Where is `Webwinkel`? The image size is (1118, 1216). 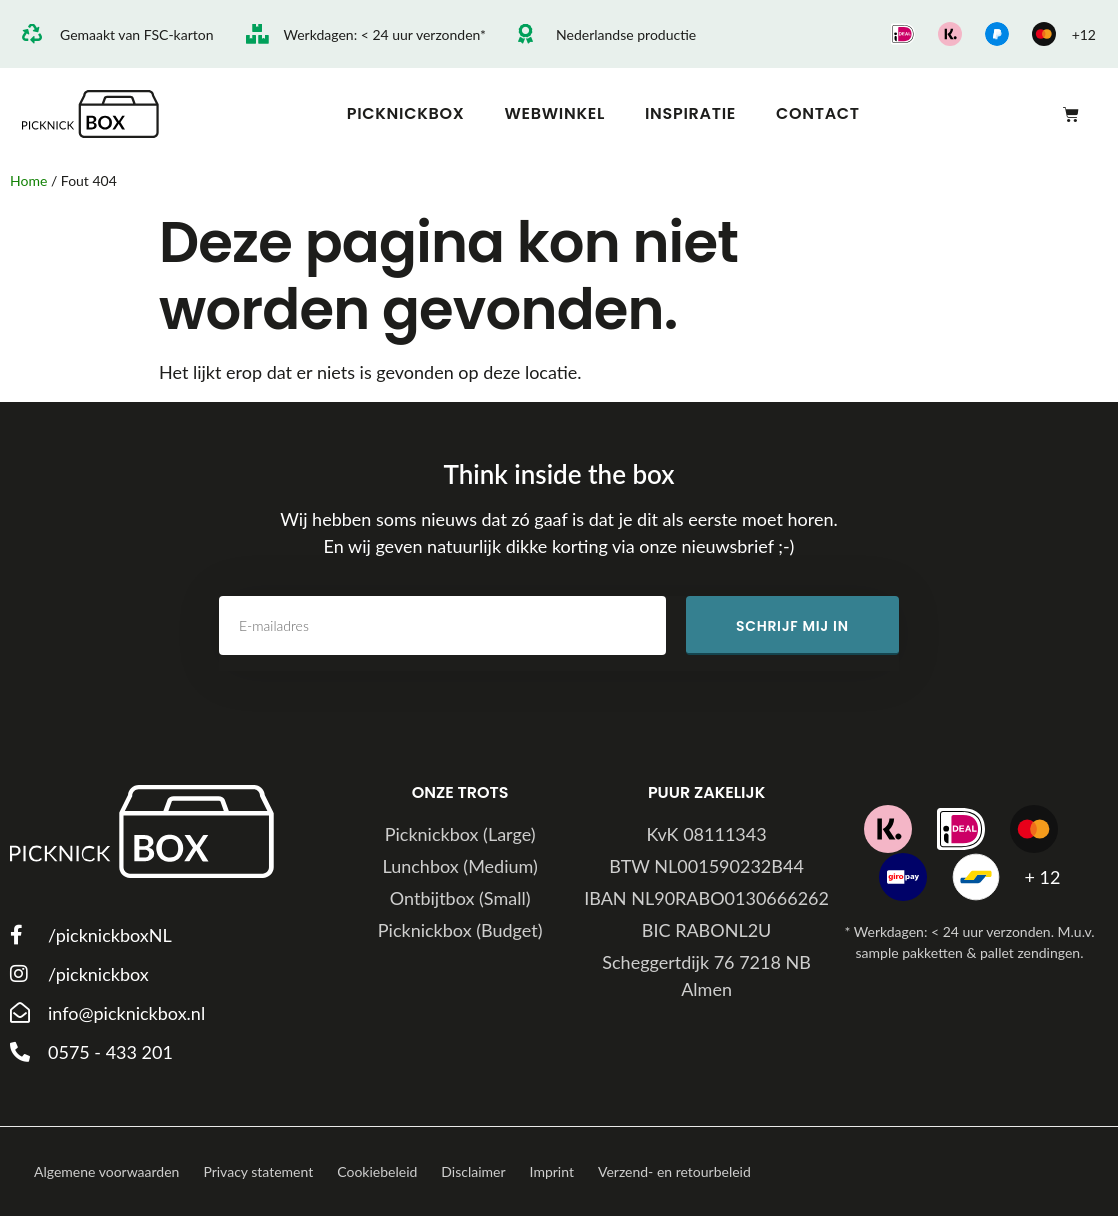 Webwinkel is located at coordinates (554, 113).